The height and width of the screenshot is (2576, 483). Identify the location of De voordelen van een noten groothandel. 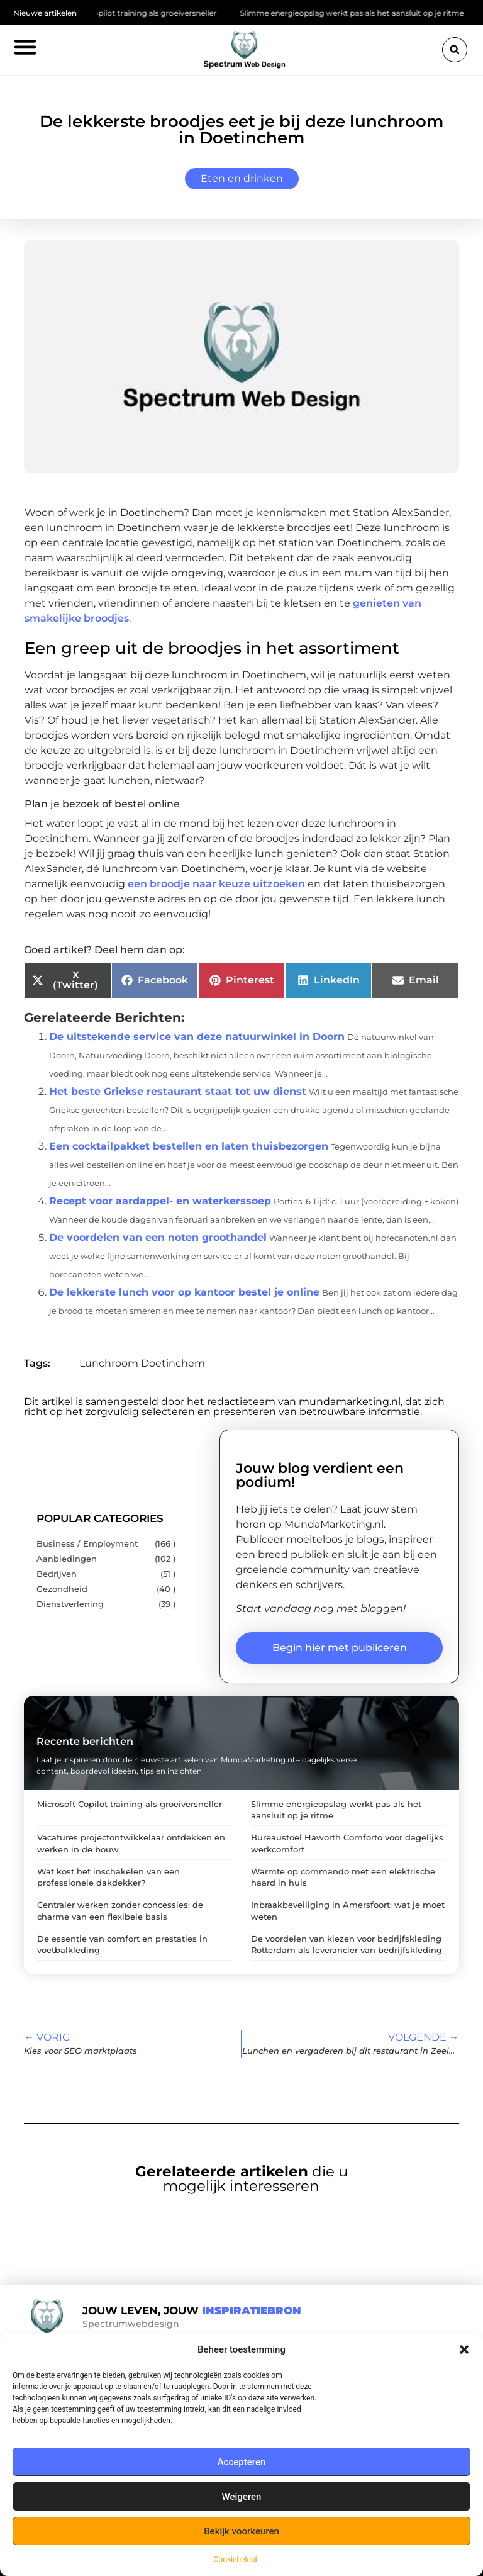
(158, 1237).